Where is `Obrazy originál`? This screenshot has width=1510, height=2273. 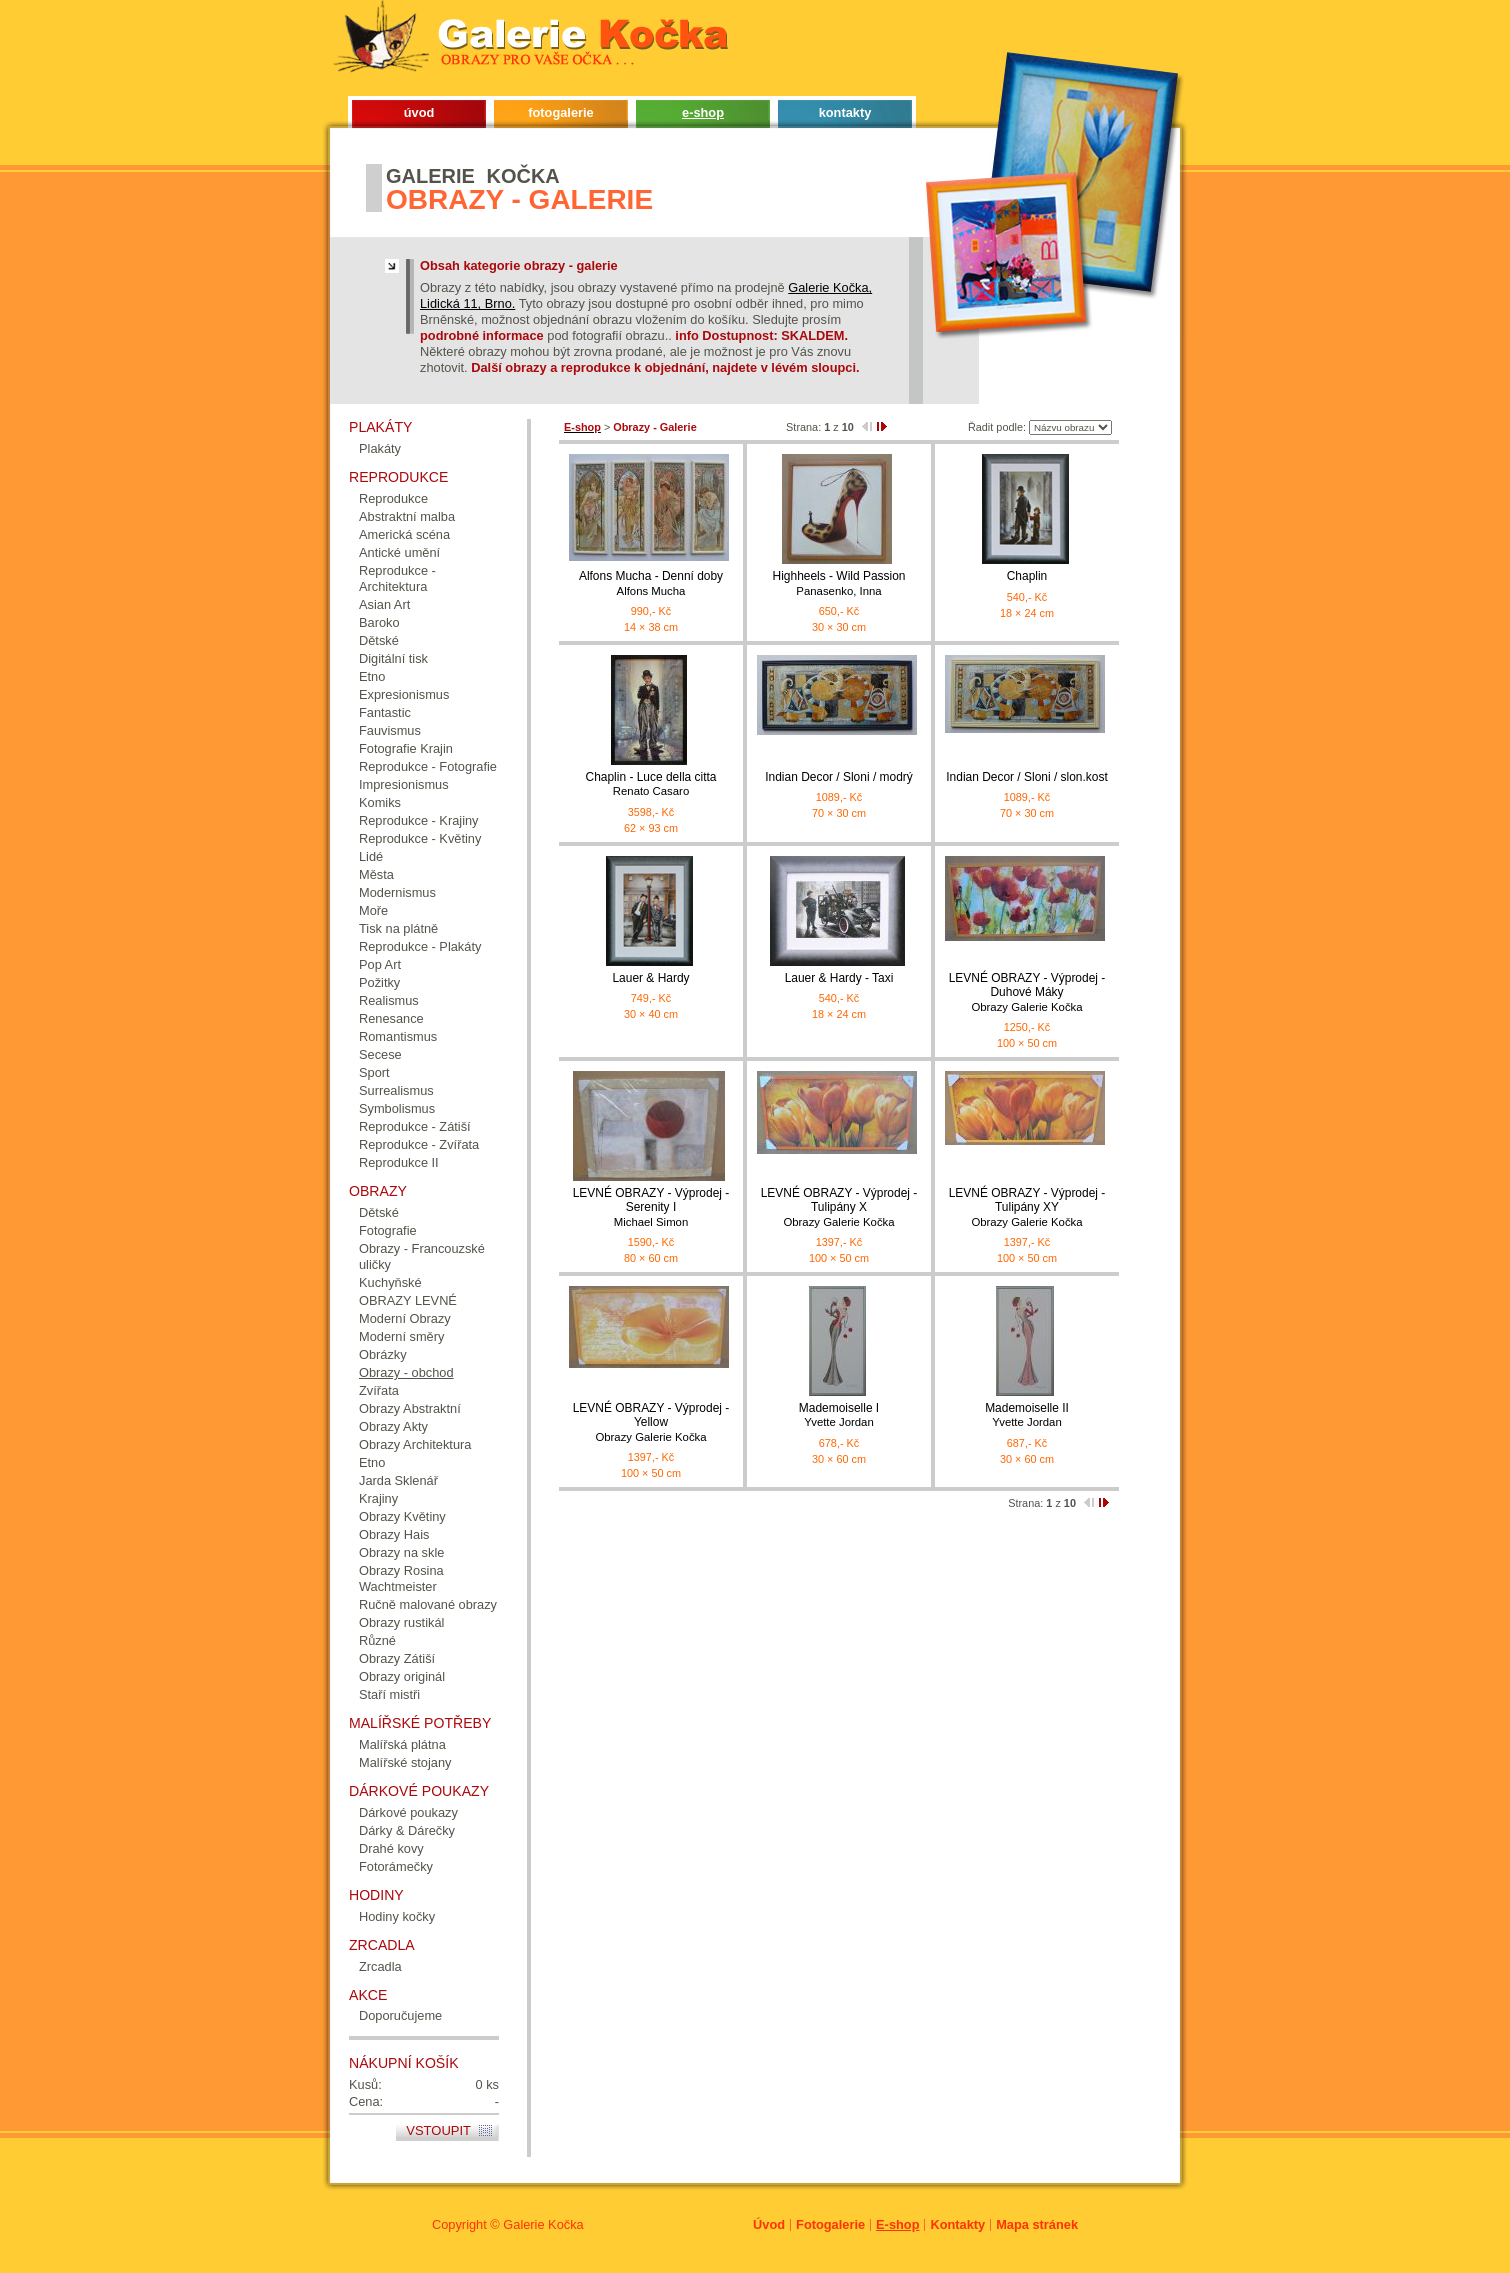 Obrazy originál is located at coordinates (402, 1676).